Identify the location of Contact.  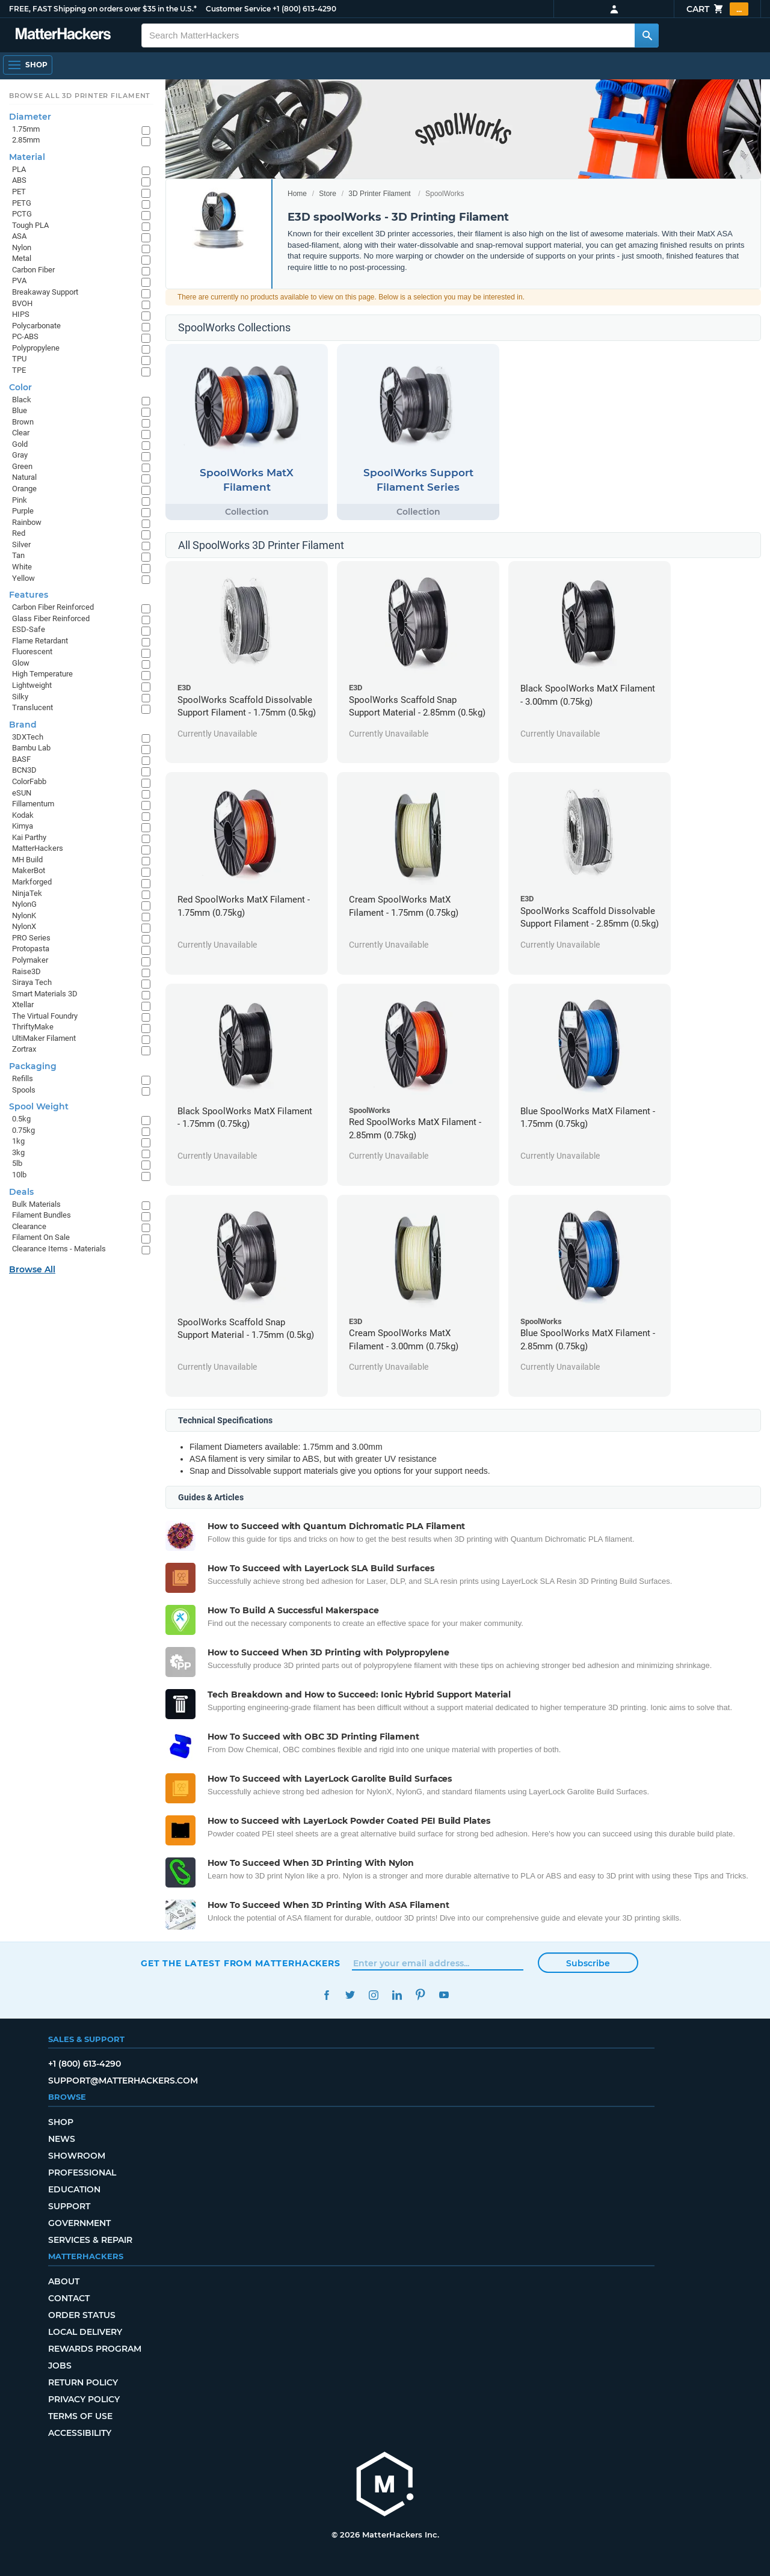
(69, 2298).